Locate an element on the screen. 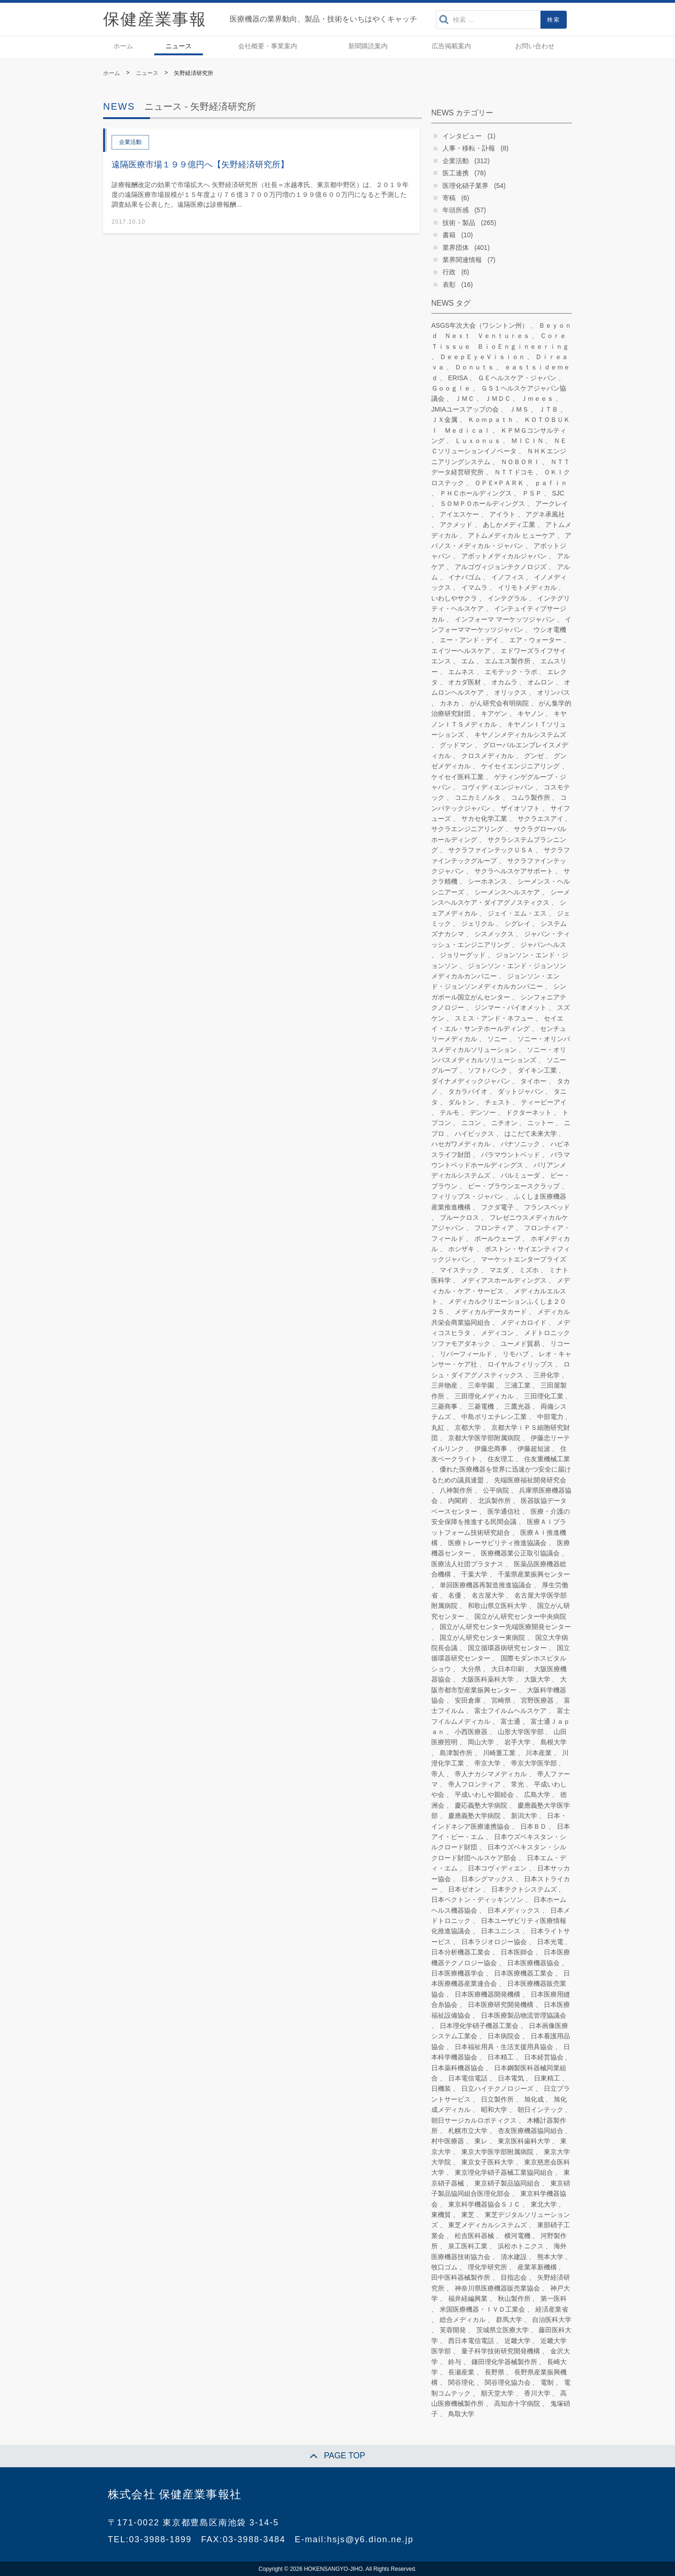 Image resolution: width=675 pixels, height=2576 pixels. 産業革新機構 is located at coordinates (537, 2267).